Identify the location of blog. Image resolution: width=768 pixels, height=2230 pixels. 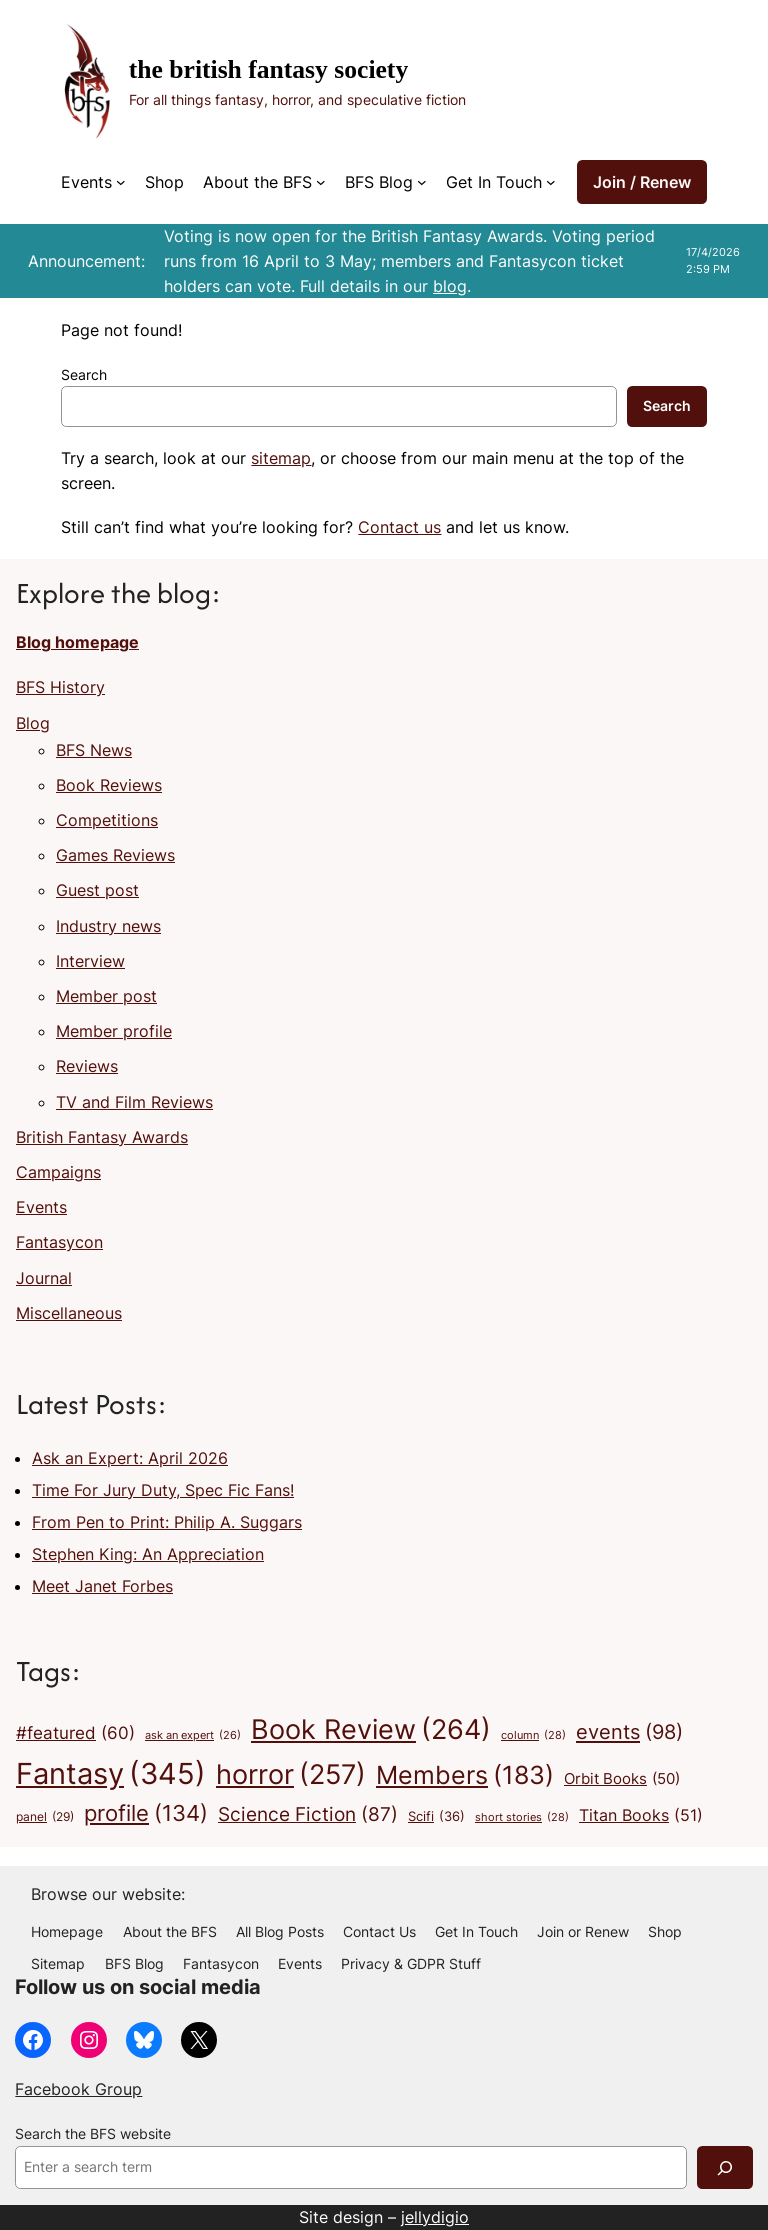
(450, 286).